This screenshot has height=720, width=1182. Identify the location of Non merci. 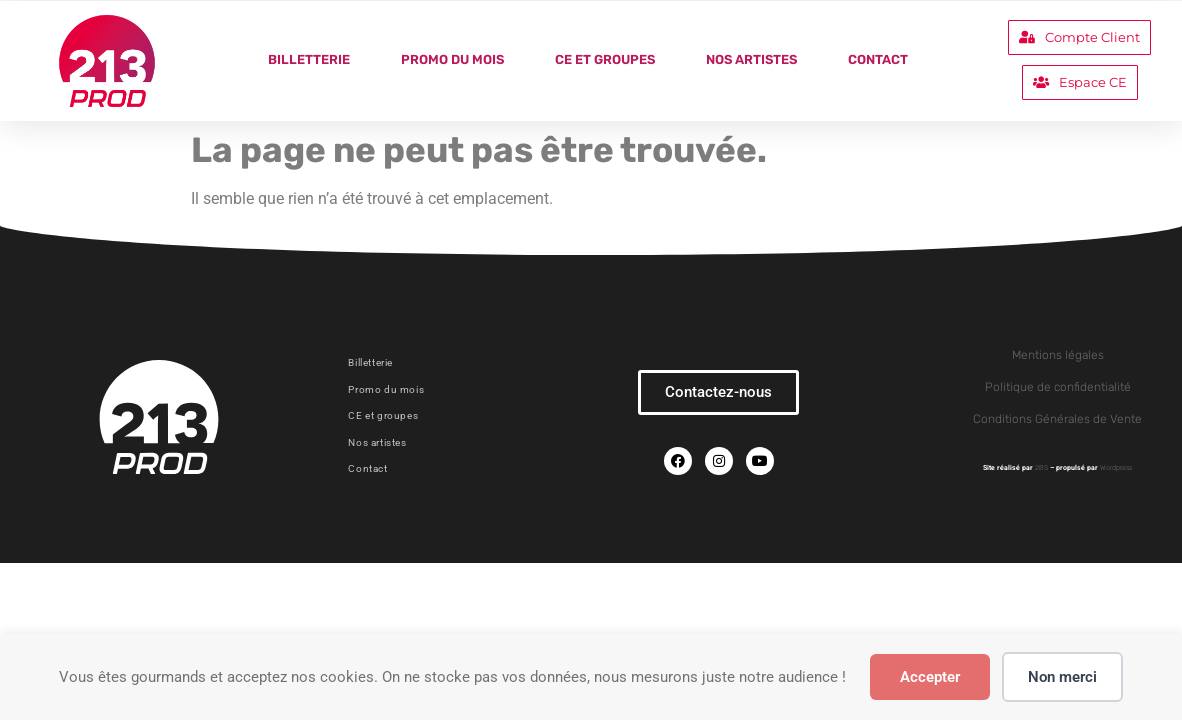
(1062, 677).